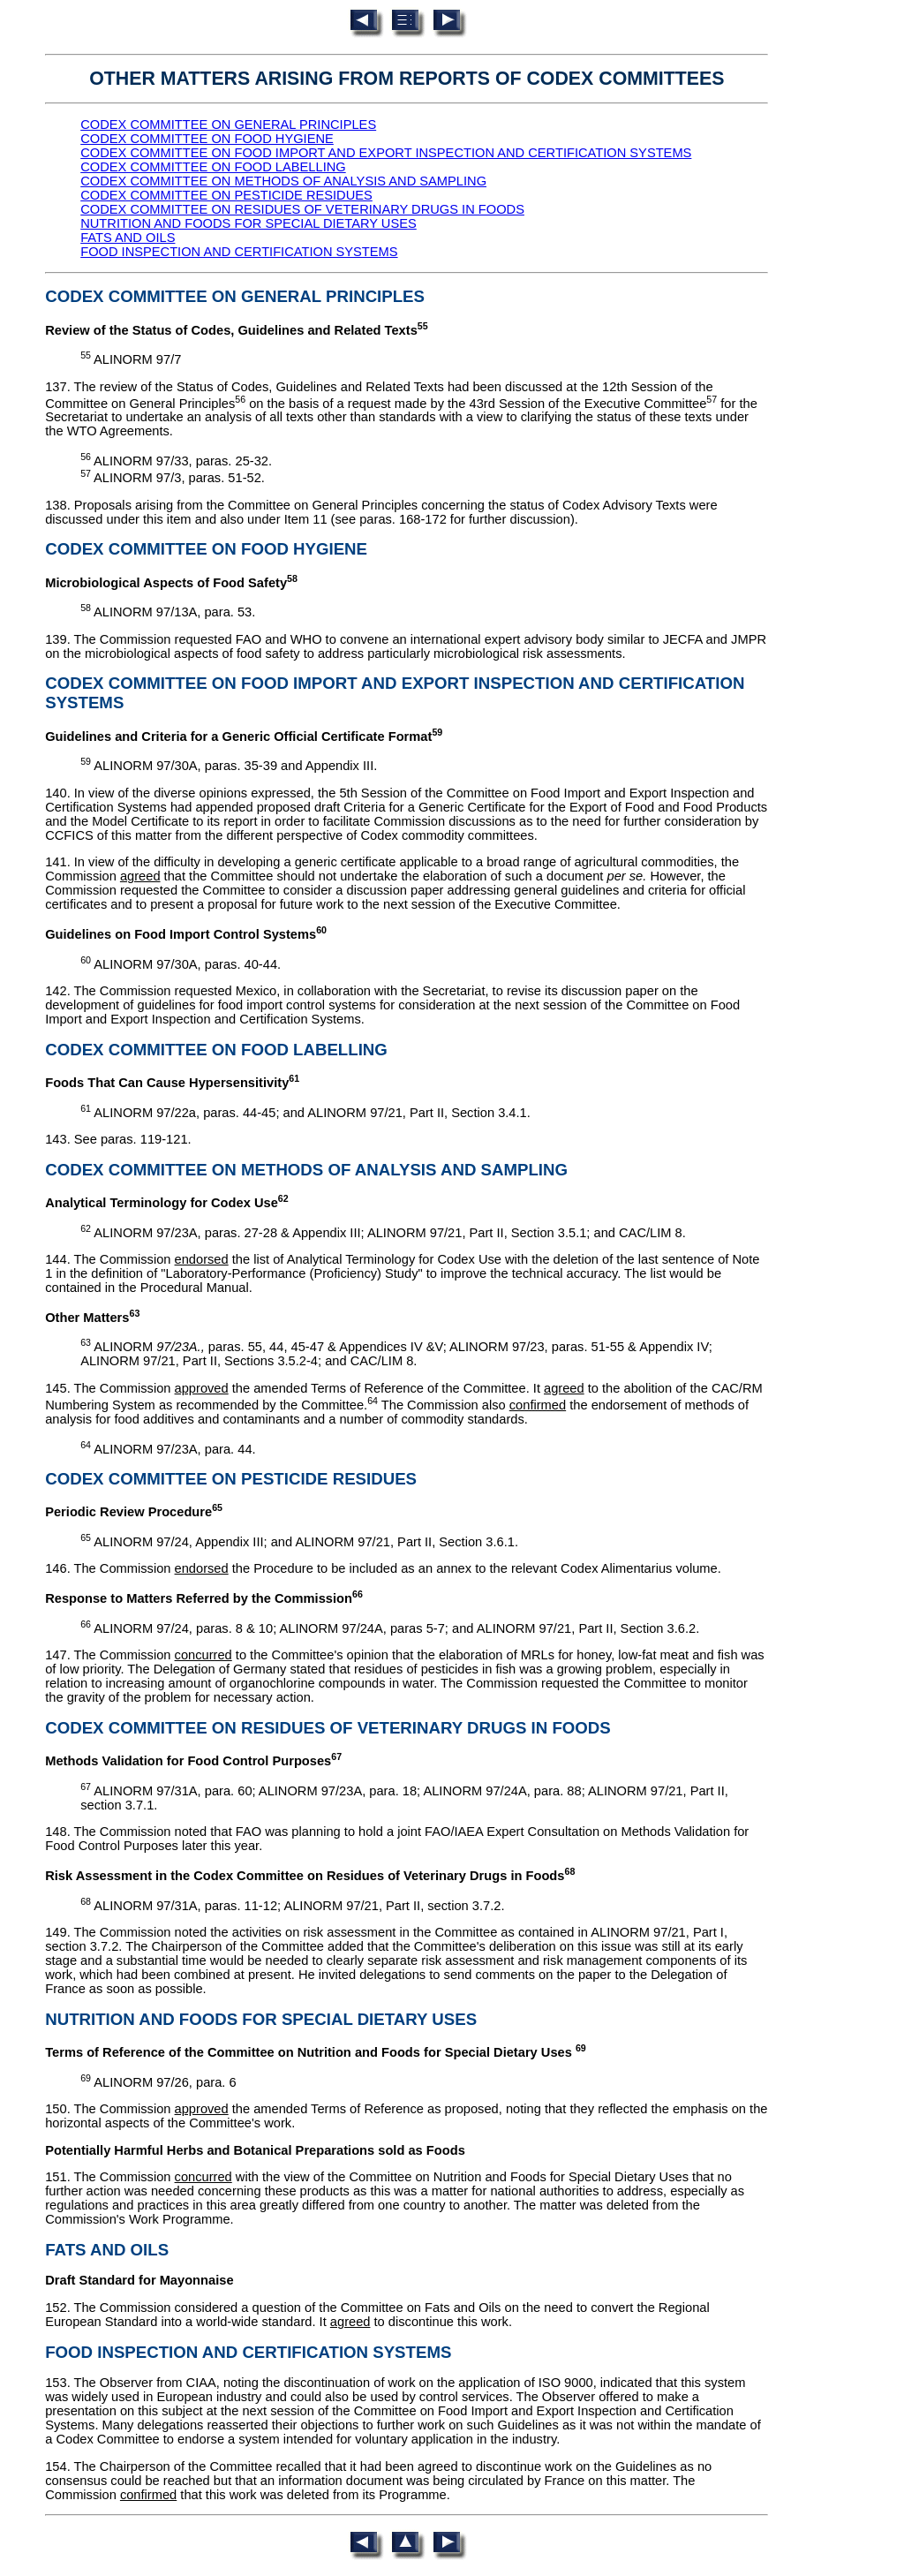  I want to click on CODEX COMMITTEE ON FOOD IMPORT AND EXPORT INSPECTION AND CERTIFICATION SYSTEMS, so click(385, 153).